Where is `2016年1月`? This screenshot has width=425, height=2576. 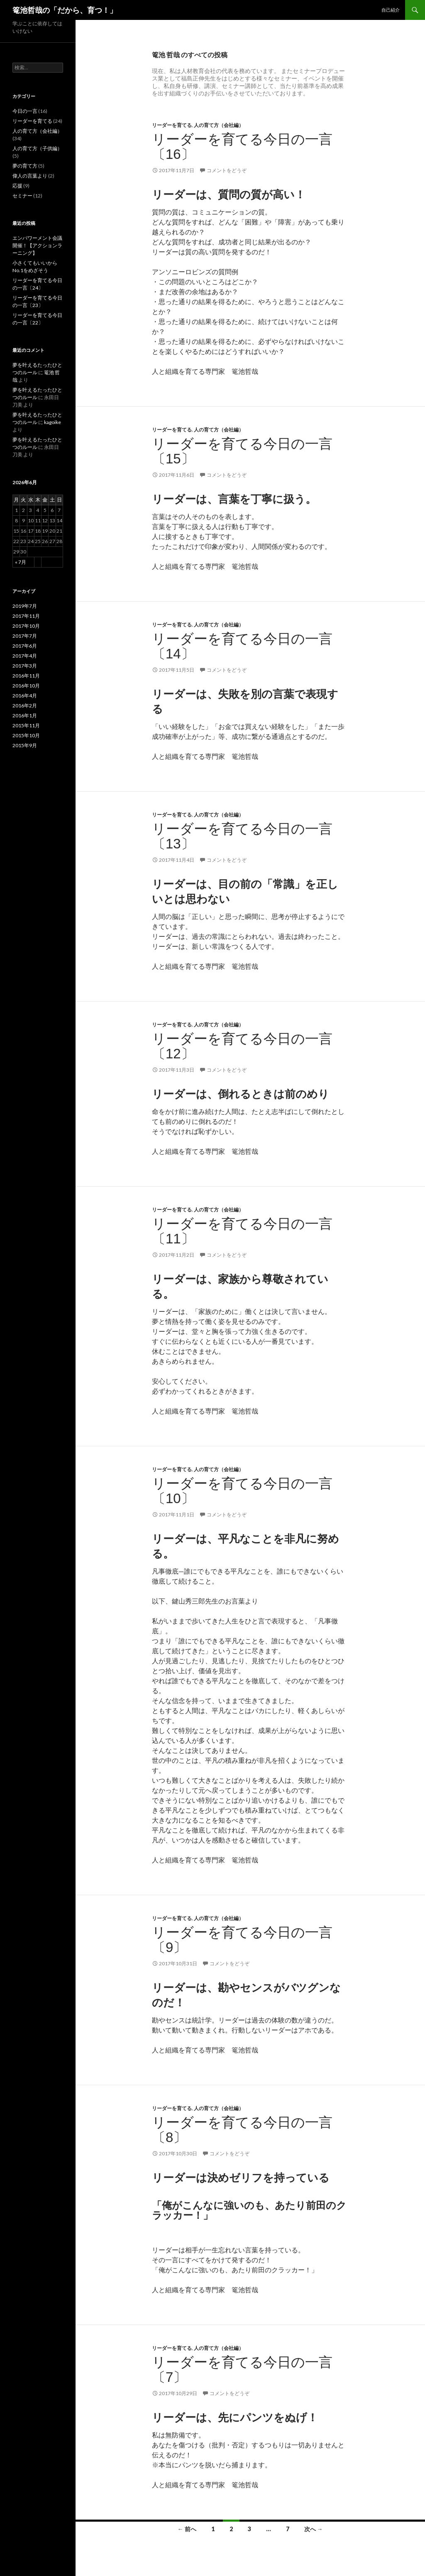 2016年1月 is located at coordinates (24, 715).